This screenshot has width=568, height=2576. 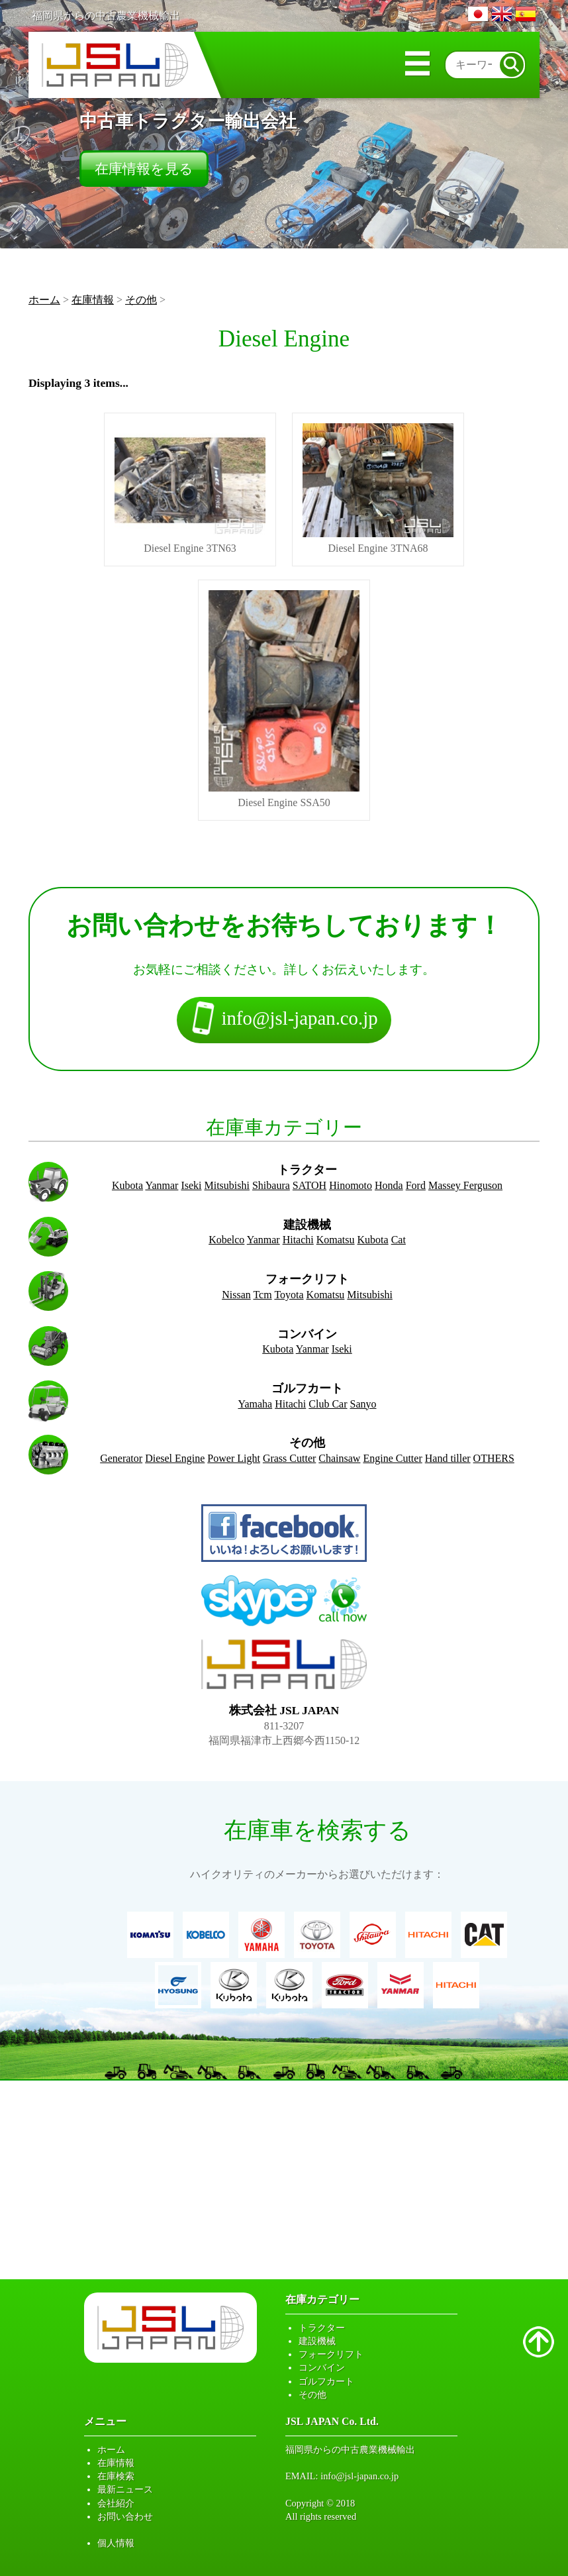 What do you see at coordinates (233, 1458) in the screenshot?
I see `Power Light` at bounding box center [233, 1458].